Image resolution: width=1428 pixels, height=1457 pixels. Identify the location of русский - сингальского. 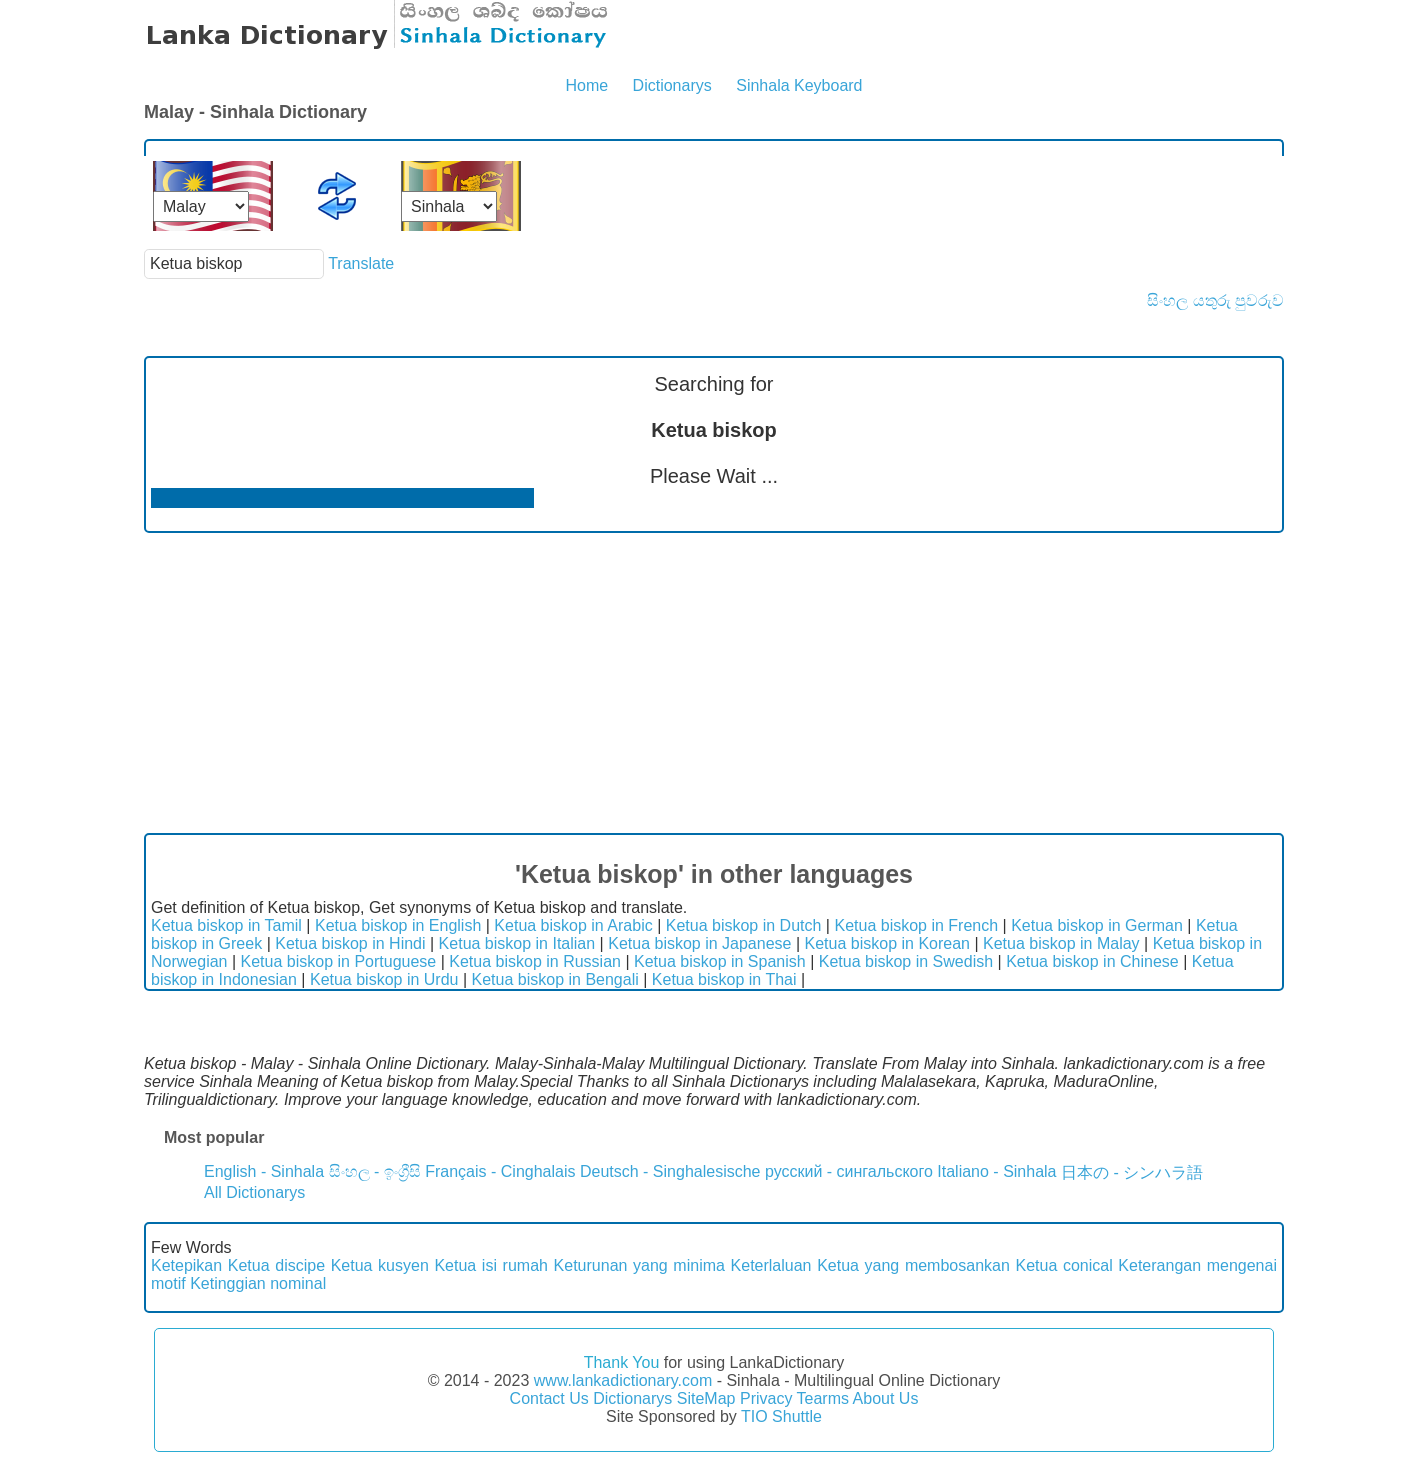
(849, 1171).